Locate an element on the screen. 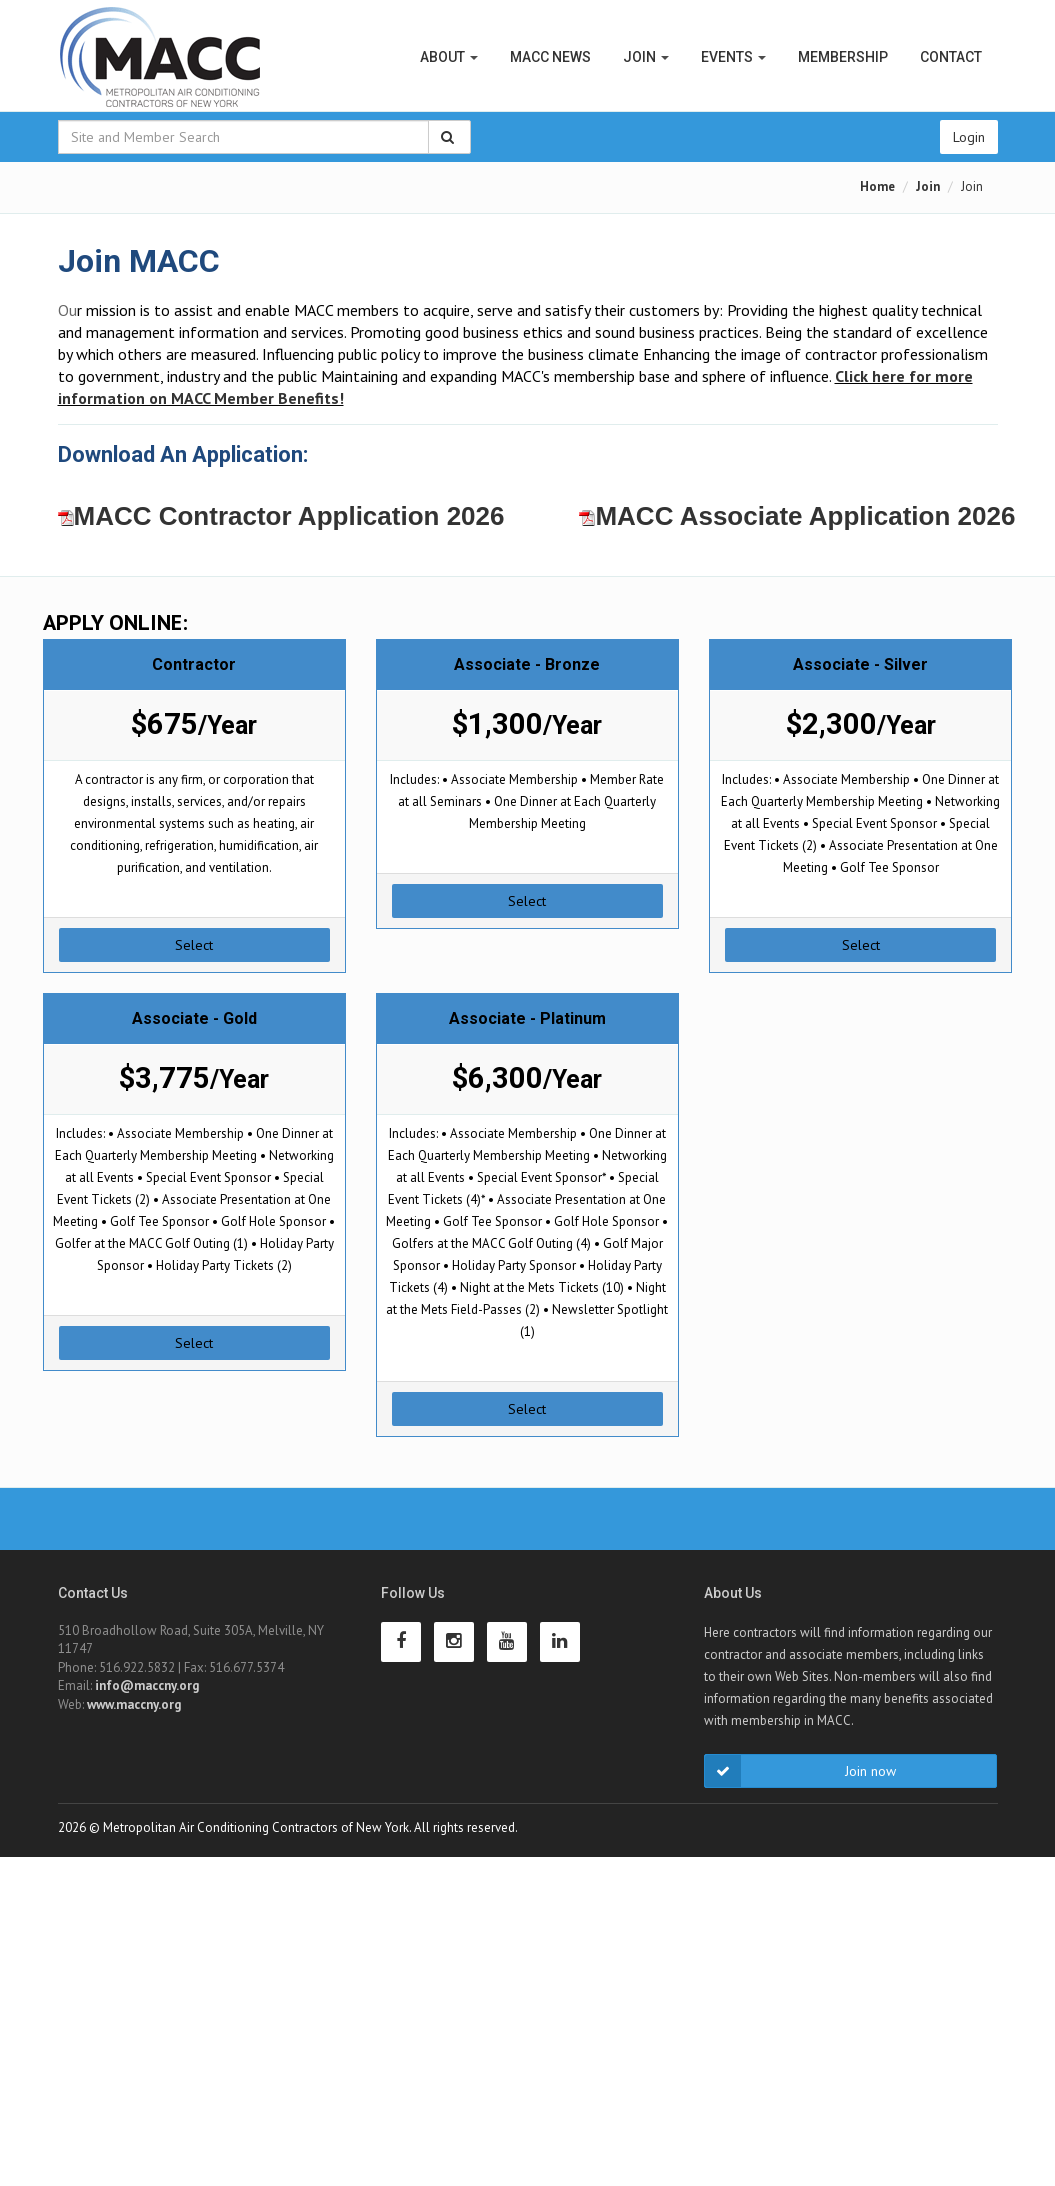  Membership is located at coordinates (843, 57).